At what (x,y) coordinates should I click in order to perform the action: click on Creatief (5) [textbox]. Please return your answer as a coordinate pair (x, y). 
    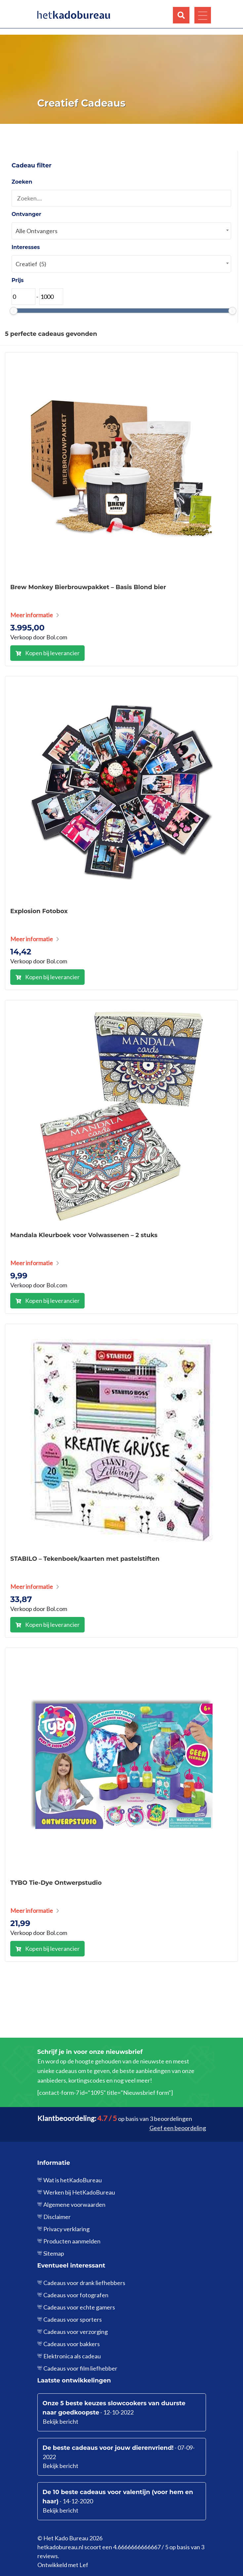
    Looking at the image, I should click on (31, 264).